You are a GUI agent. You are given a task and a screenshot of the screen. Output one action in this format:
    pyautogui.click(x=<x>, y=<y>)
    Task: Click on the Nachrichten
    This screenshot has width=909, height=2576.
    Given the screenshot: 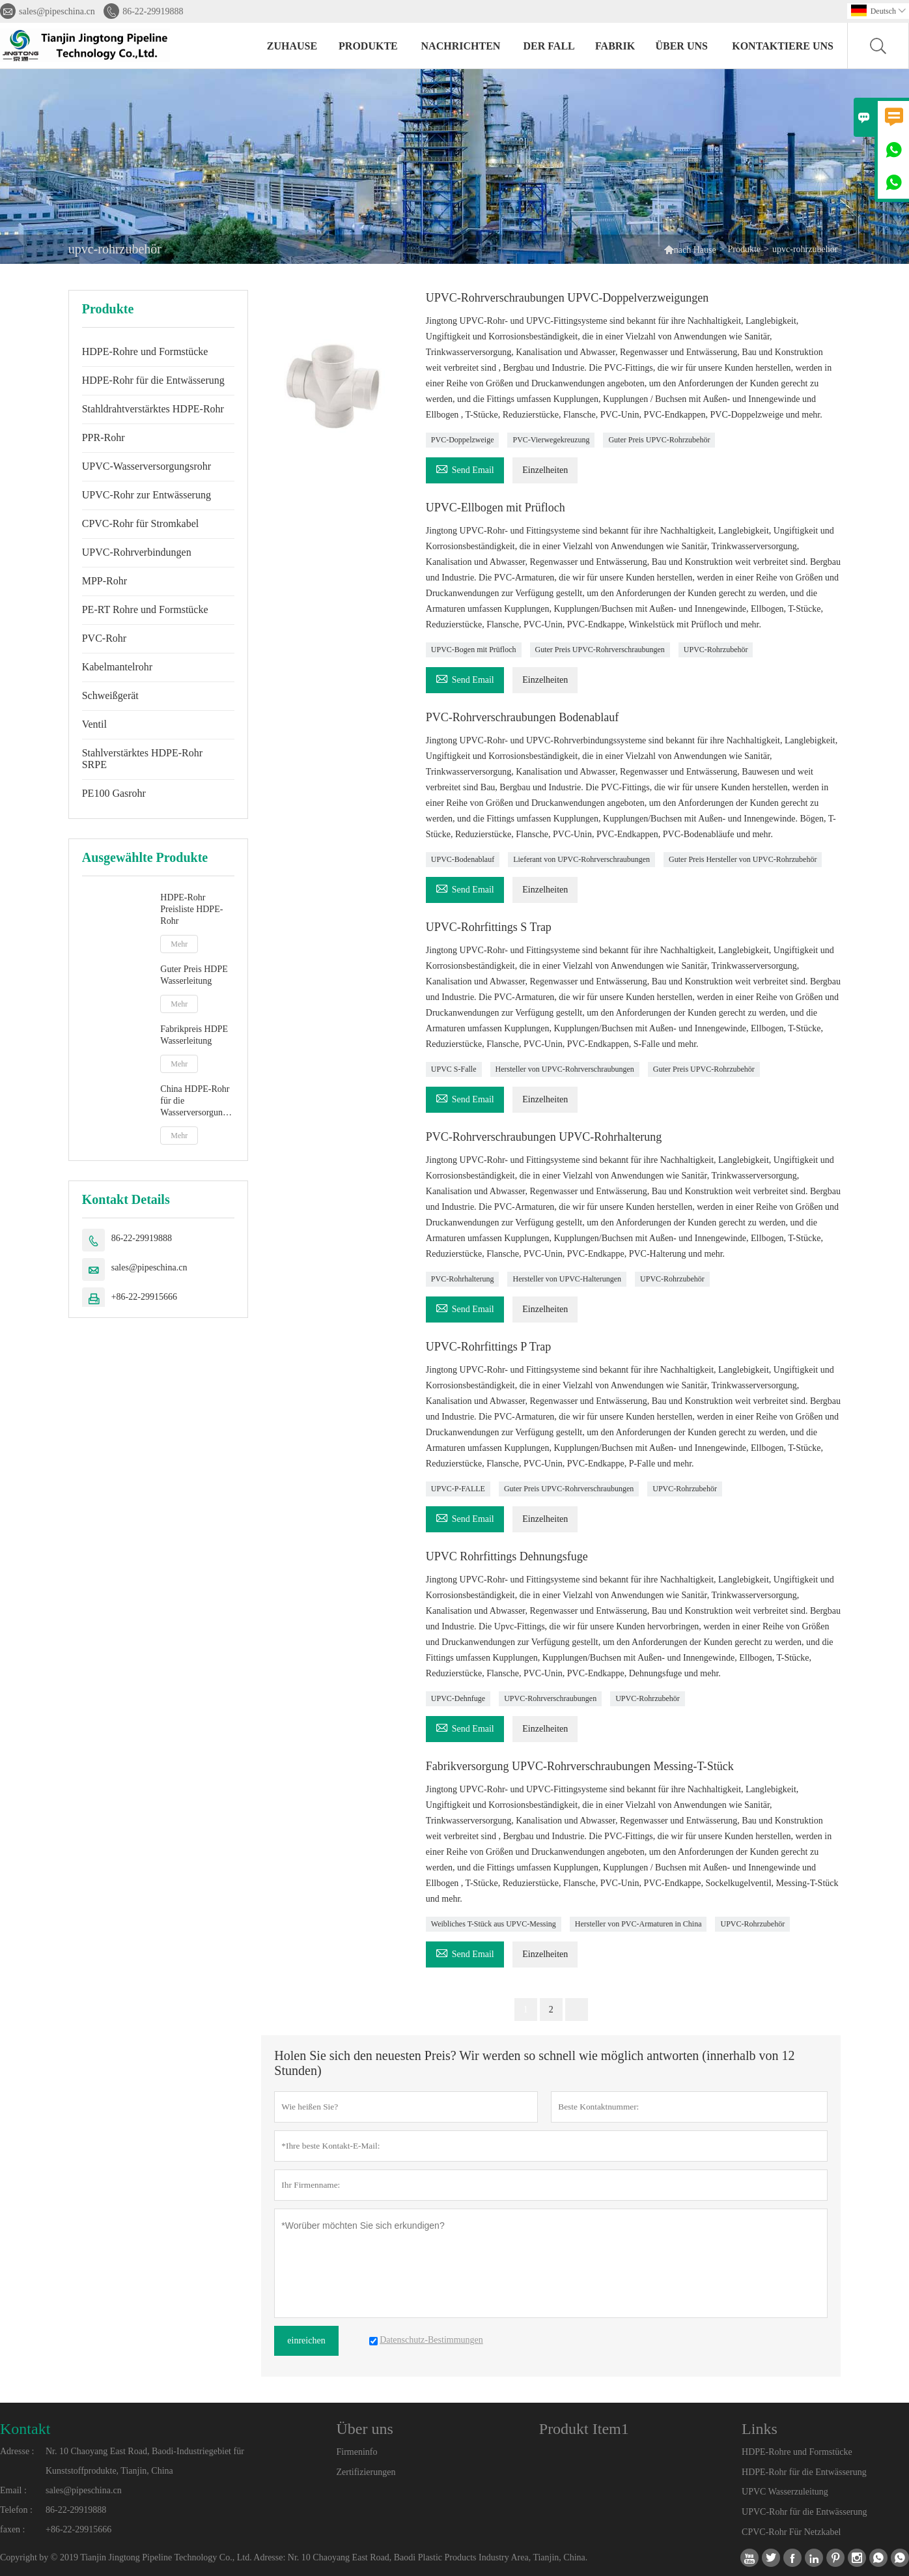 What is the action you would take?
    pyautogui.click(x=461, y=45)
    